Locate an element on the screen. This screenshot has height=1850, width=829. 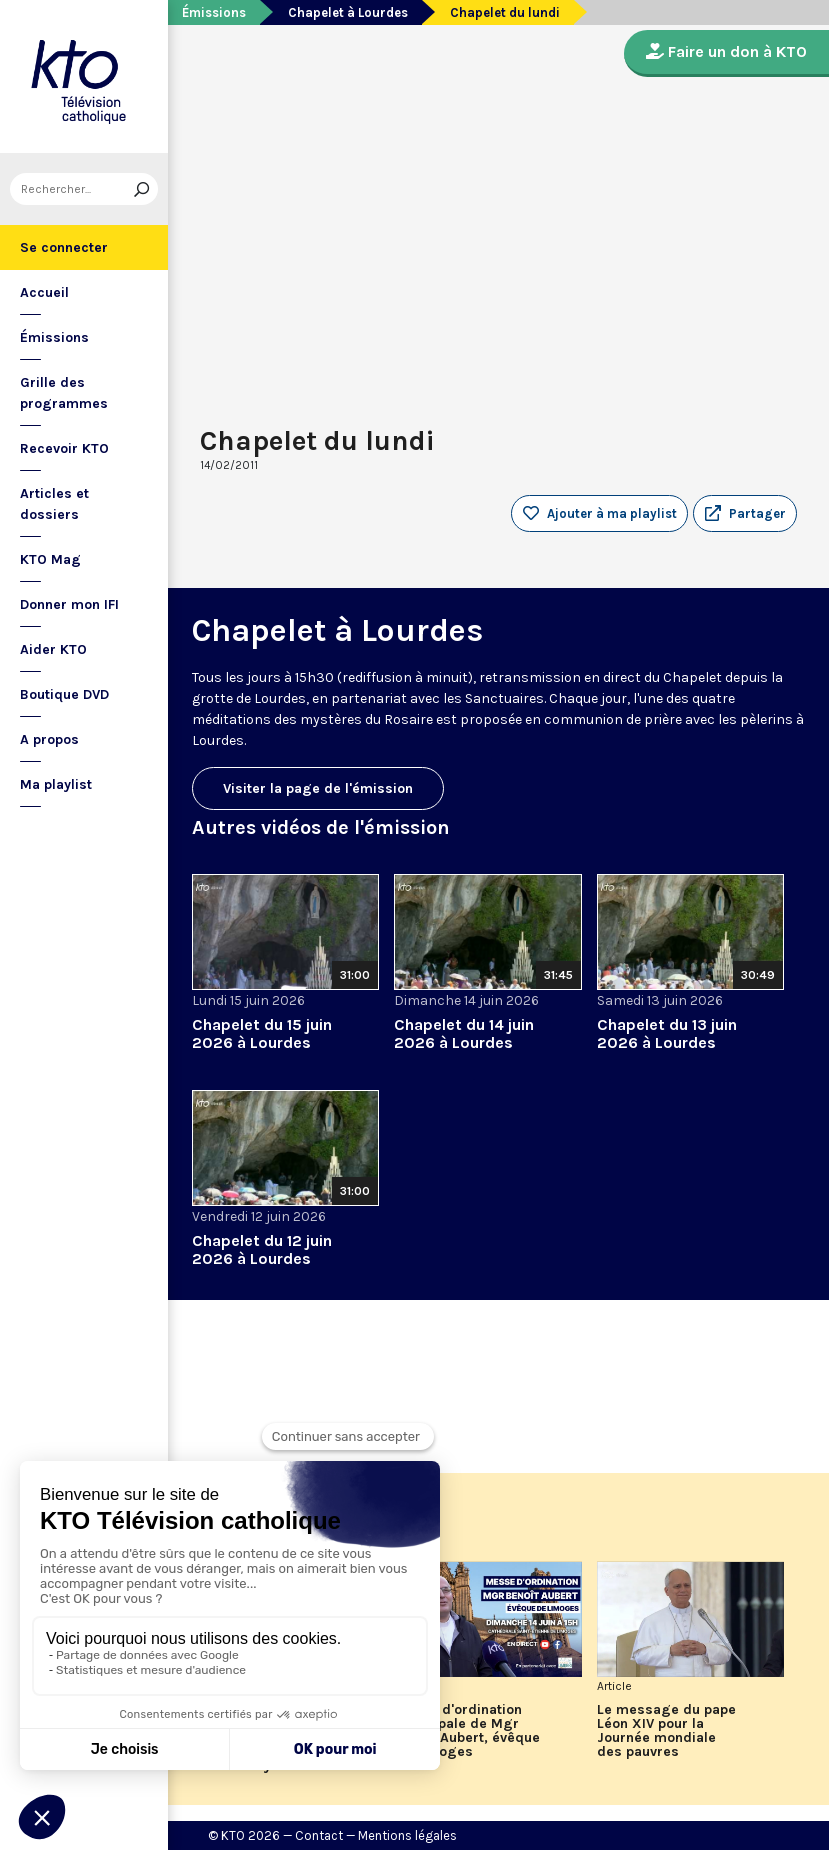
Ma playlist is located at coordinates (56, 784).